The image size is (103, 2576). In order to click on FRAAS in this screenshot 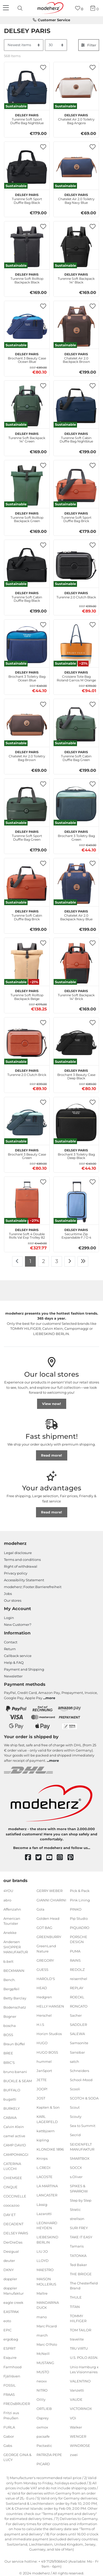, I will do `click(9, 2394)`.